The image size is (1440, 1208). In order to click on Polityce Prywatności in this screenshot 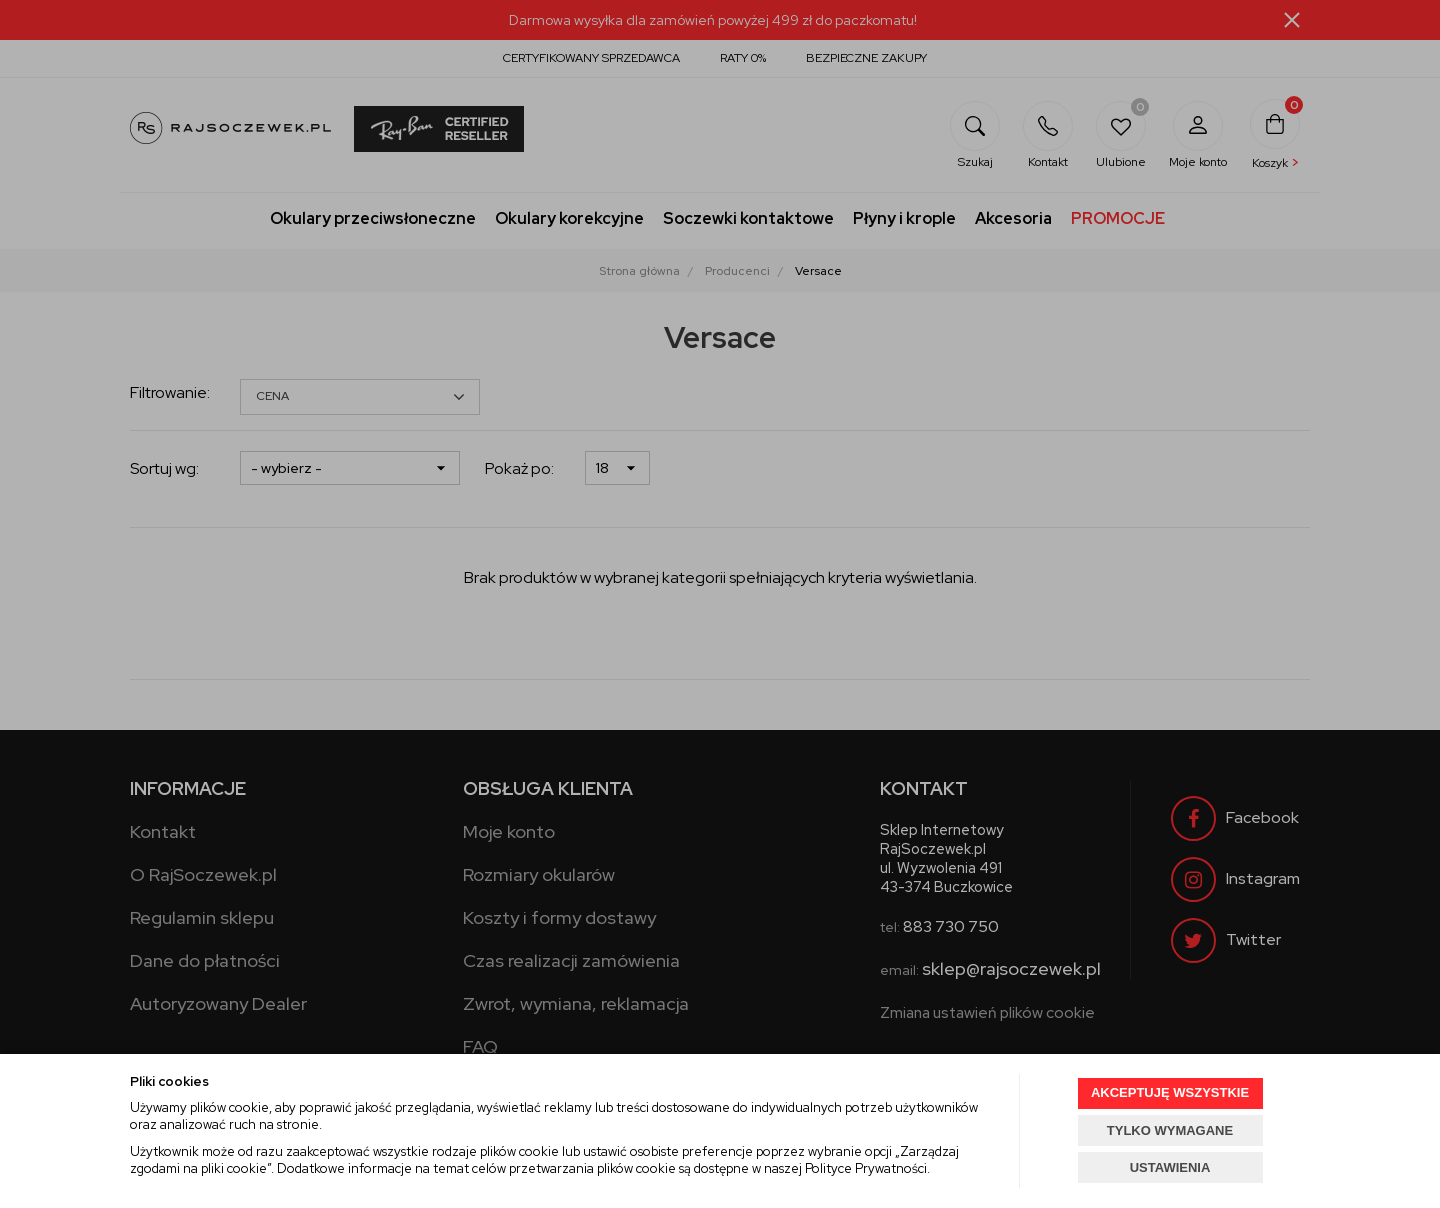, I will do `click(866, 1168)`.